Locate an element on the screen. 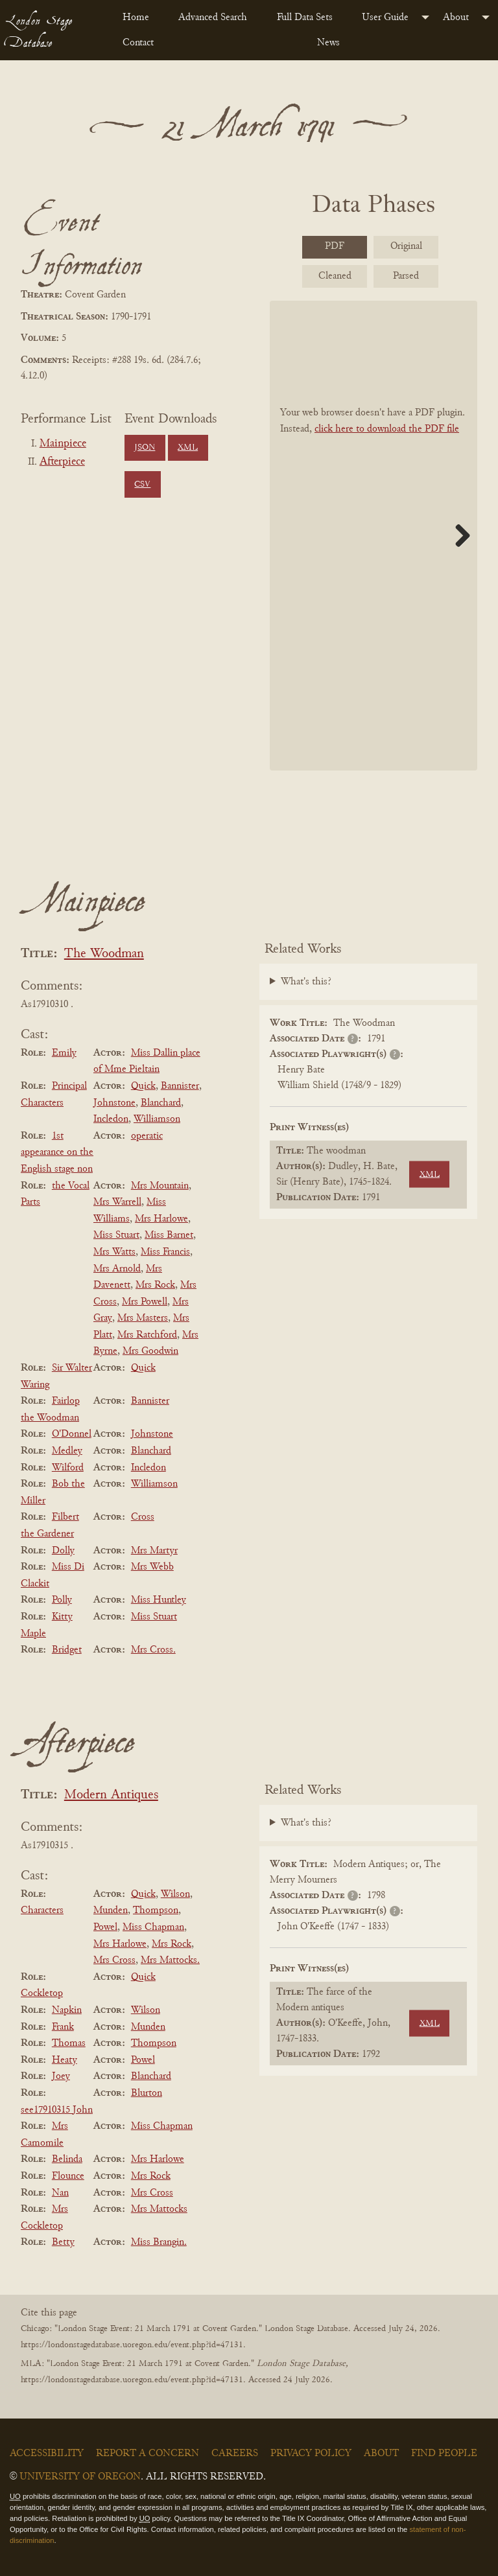 This screenshot has height=2576, width=498. Mrs Warrell is located at coordinates (117, 1202).